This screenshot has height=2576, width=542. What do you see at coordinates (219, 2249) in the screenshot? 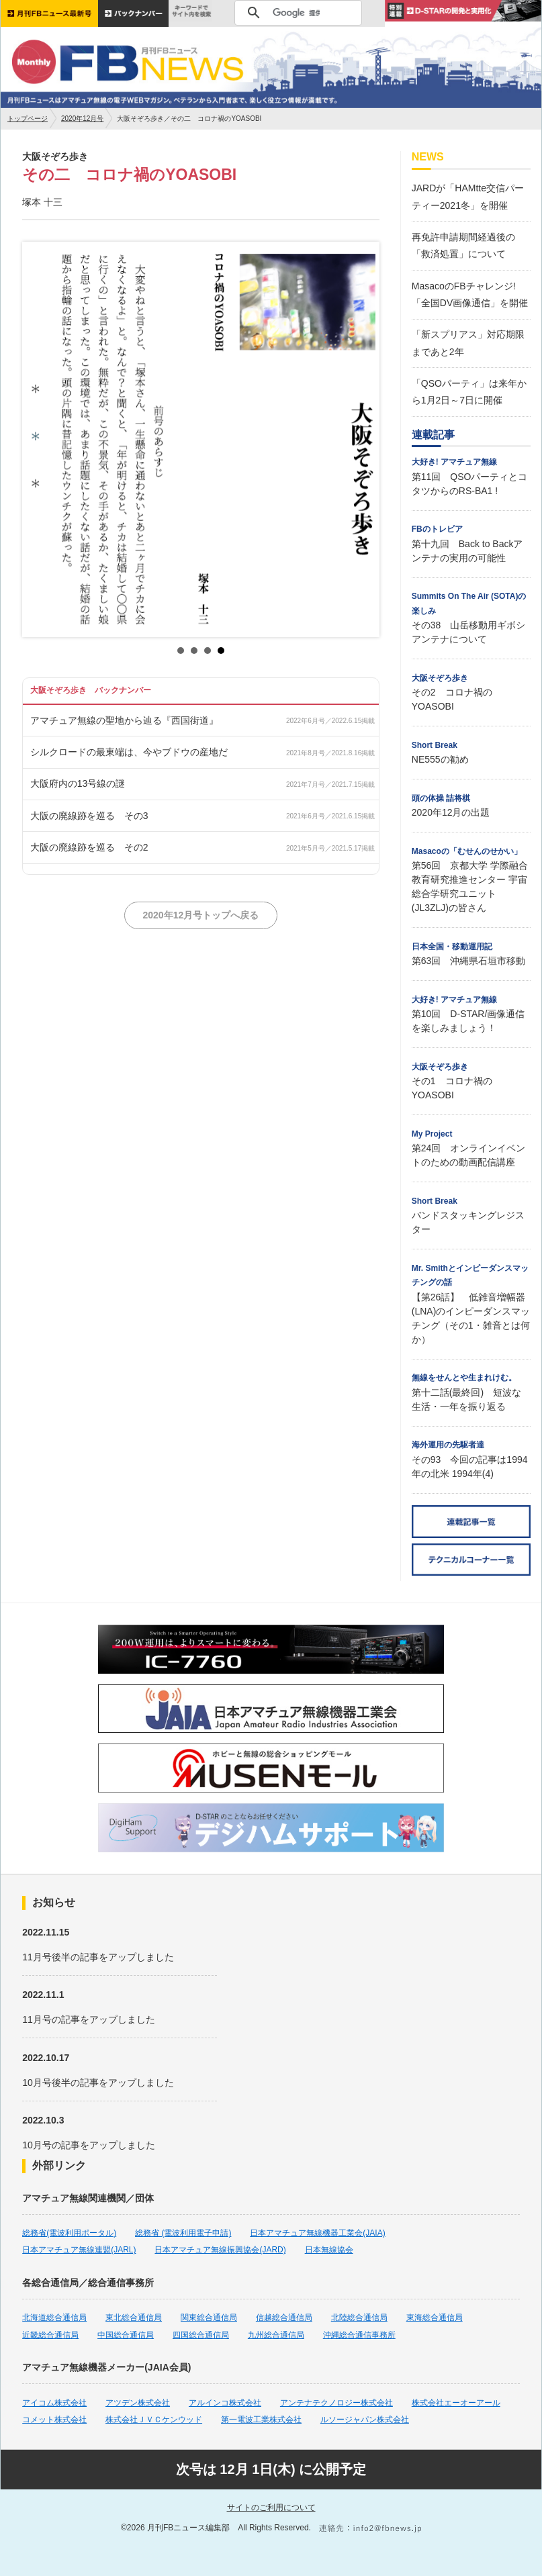
I see `日本アマチュア無線振興協会(JARD)` at bounding box center [219, 2249].